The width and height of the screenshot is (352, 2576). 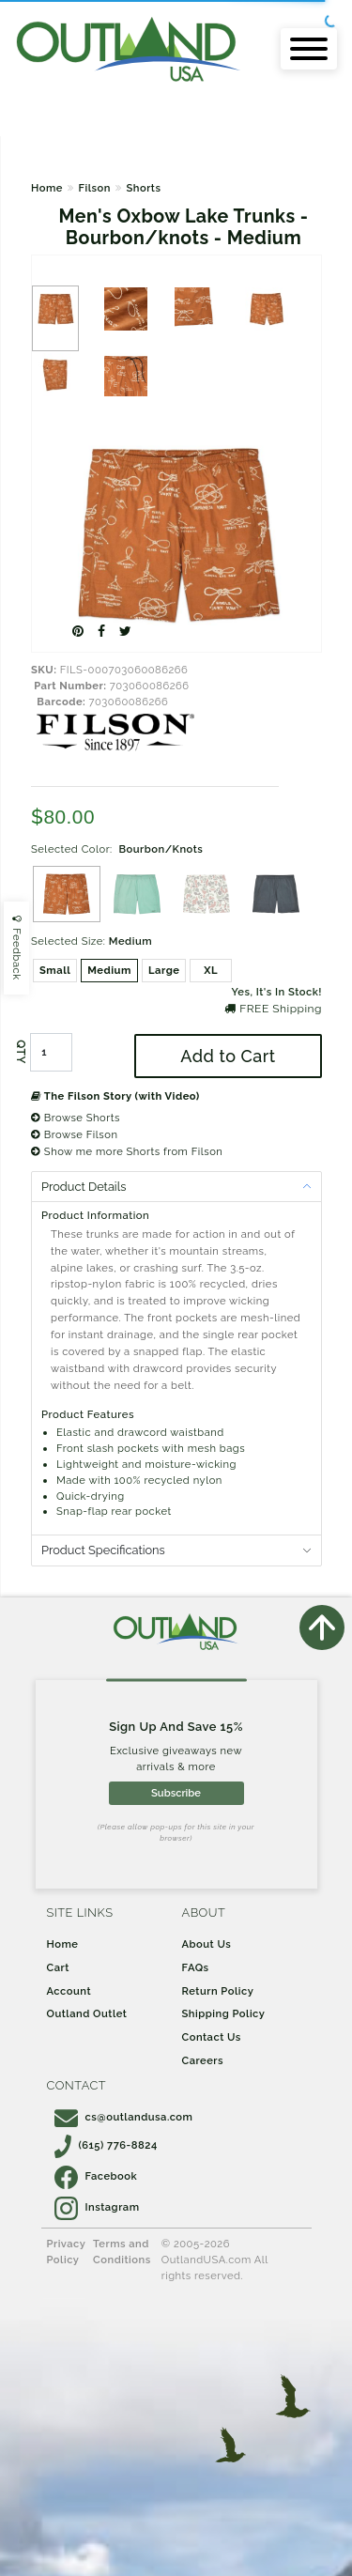 What do you see at coordinates (211, 2037) in the screenshot?
I see `Contact Us` at bounding box center [211, 2037].